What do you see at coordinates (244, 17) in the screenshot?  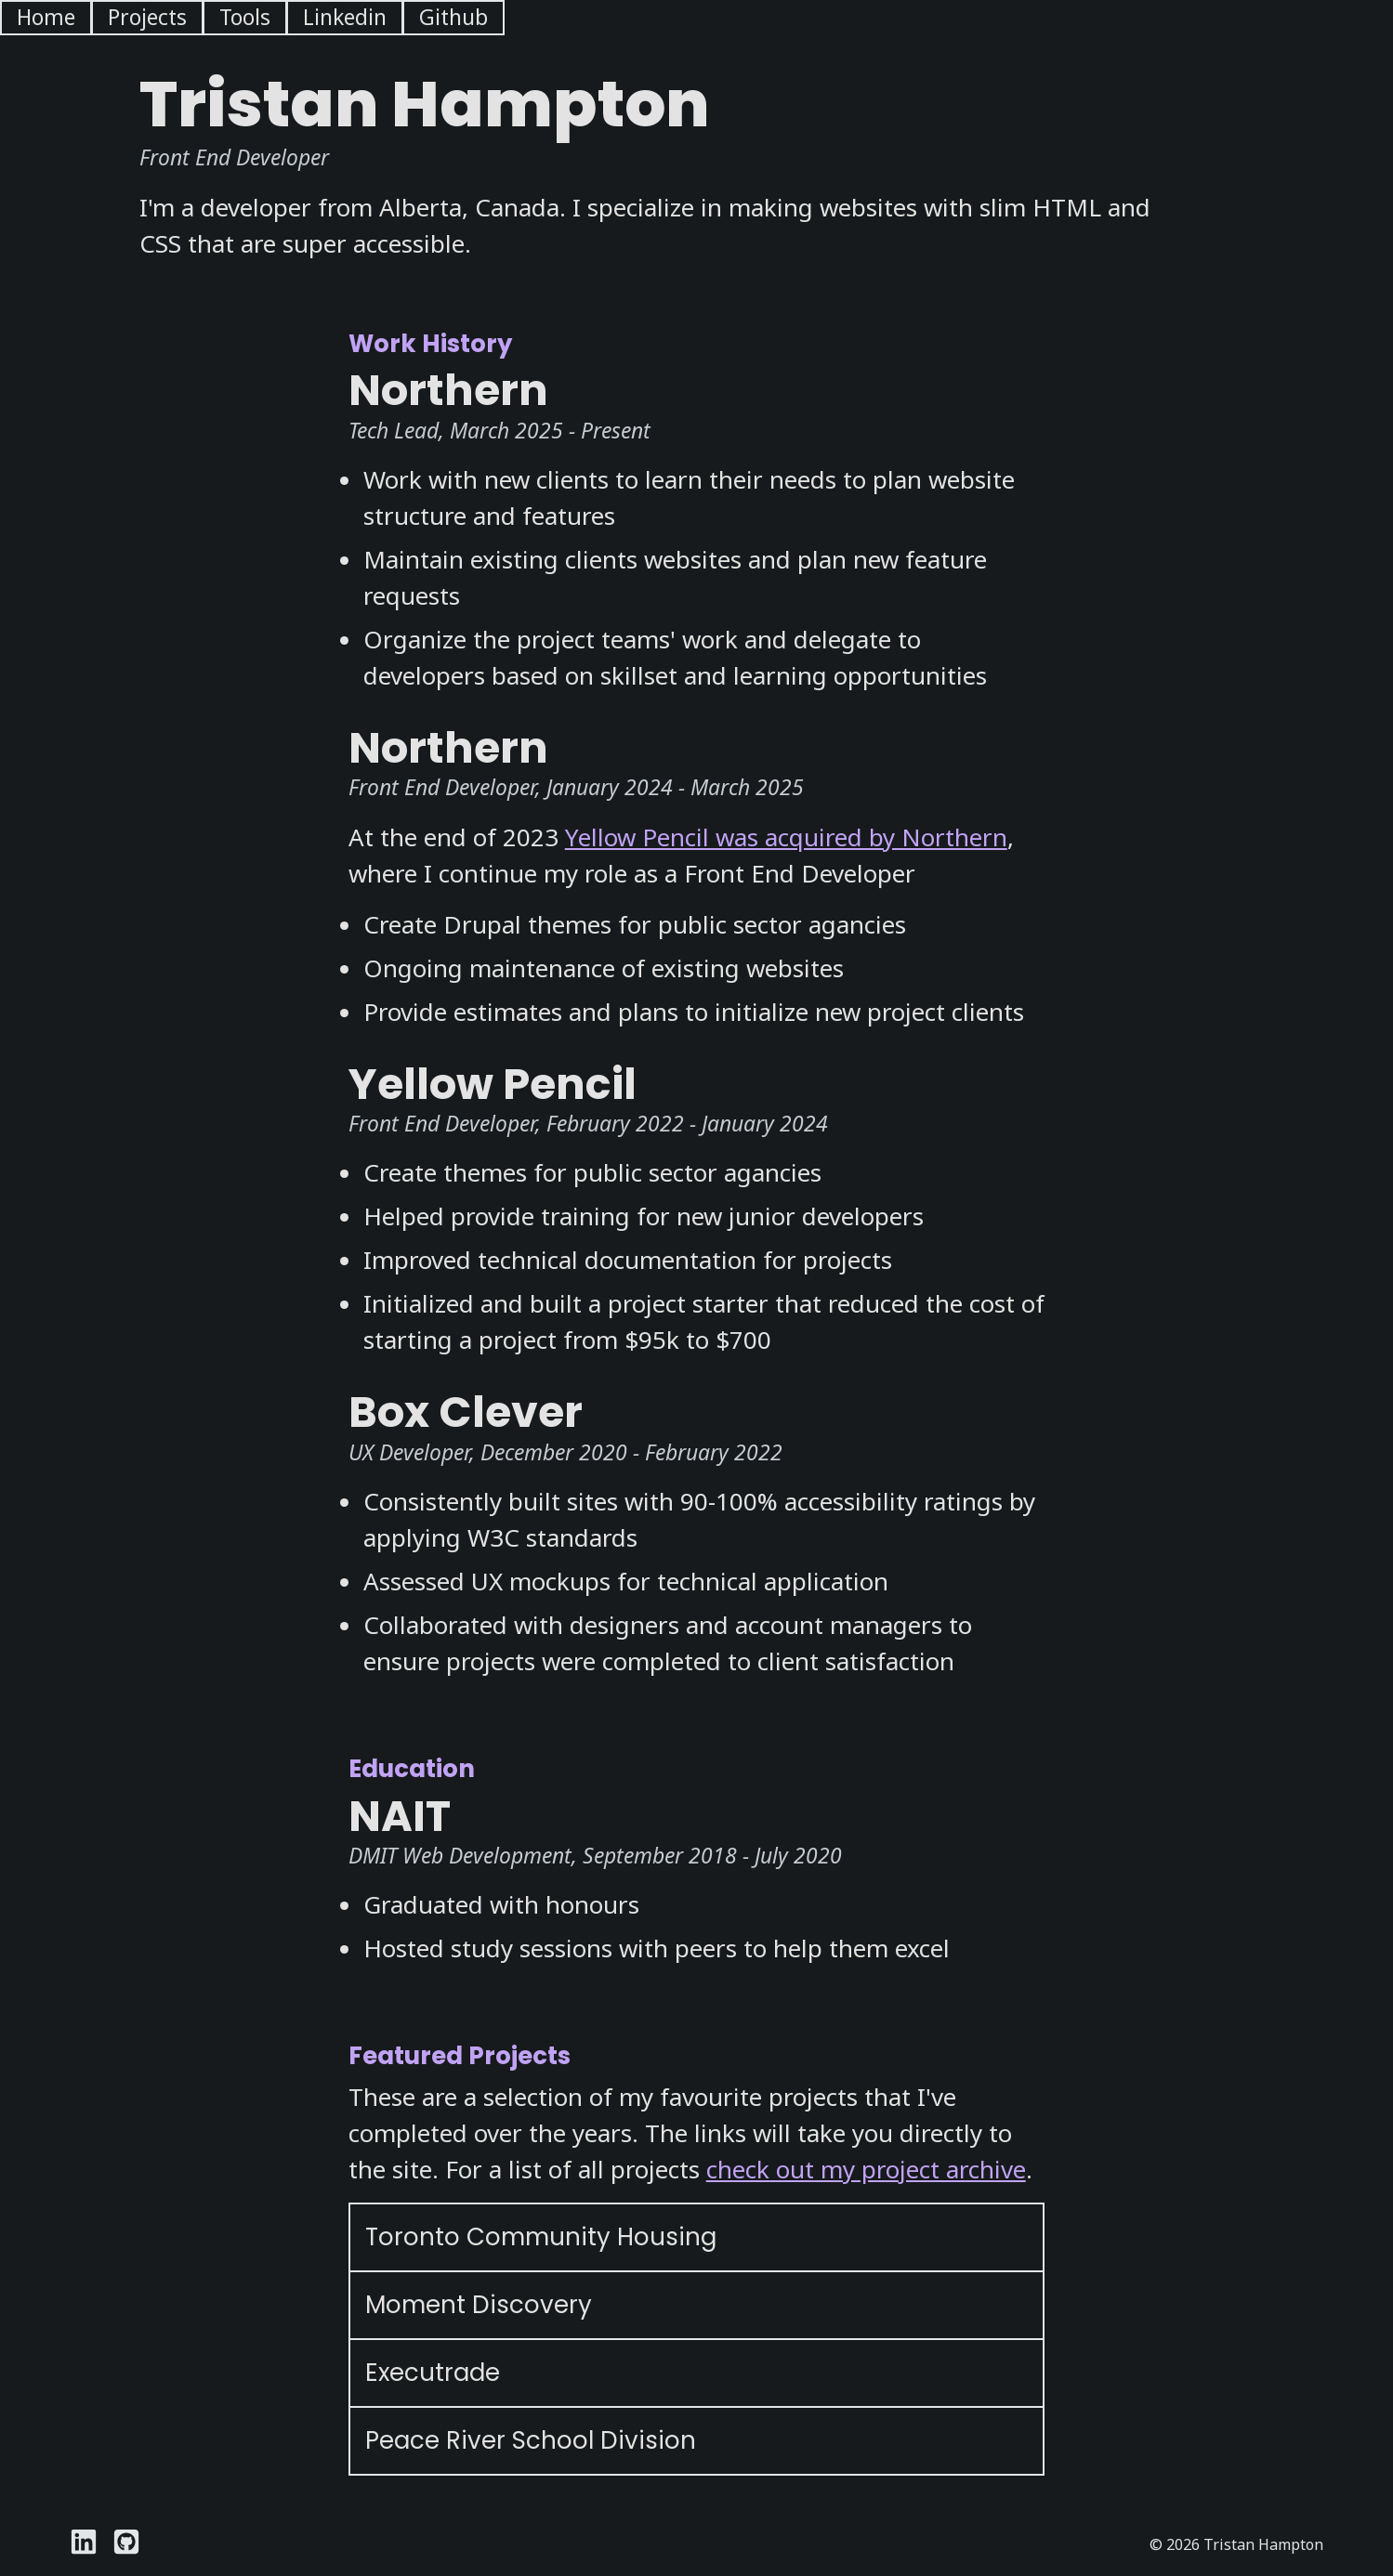 I see `Tools` at bounding box center [244, 17].